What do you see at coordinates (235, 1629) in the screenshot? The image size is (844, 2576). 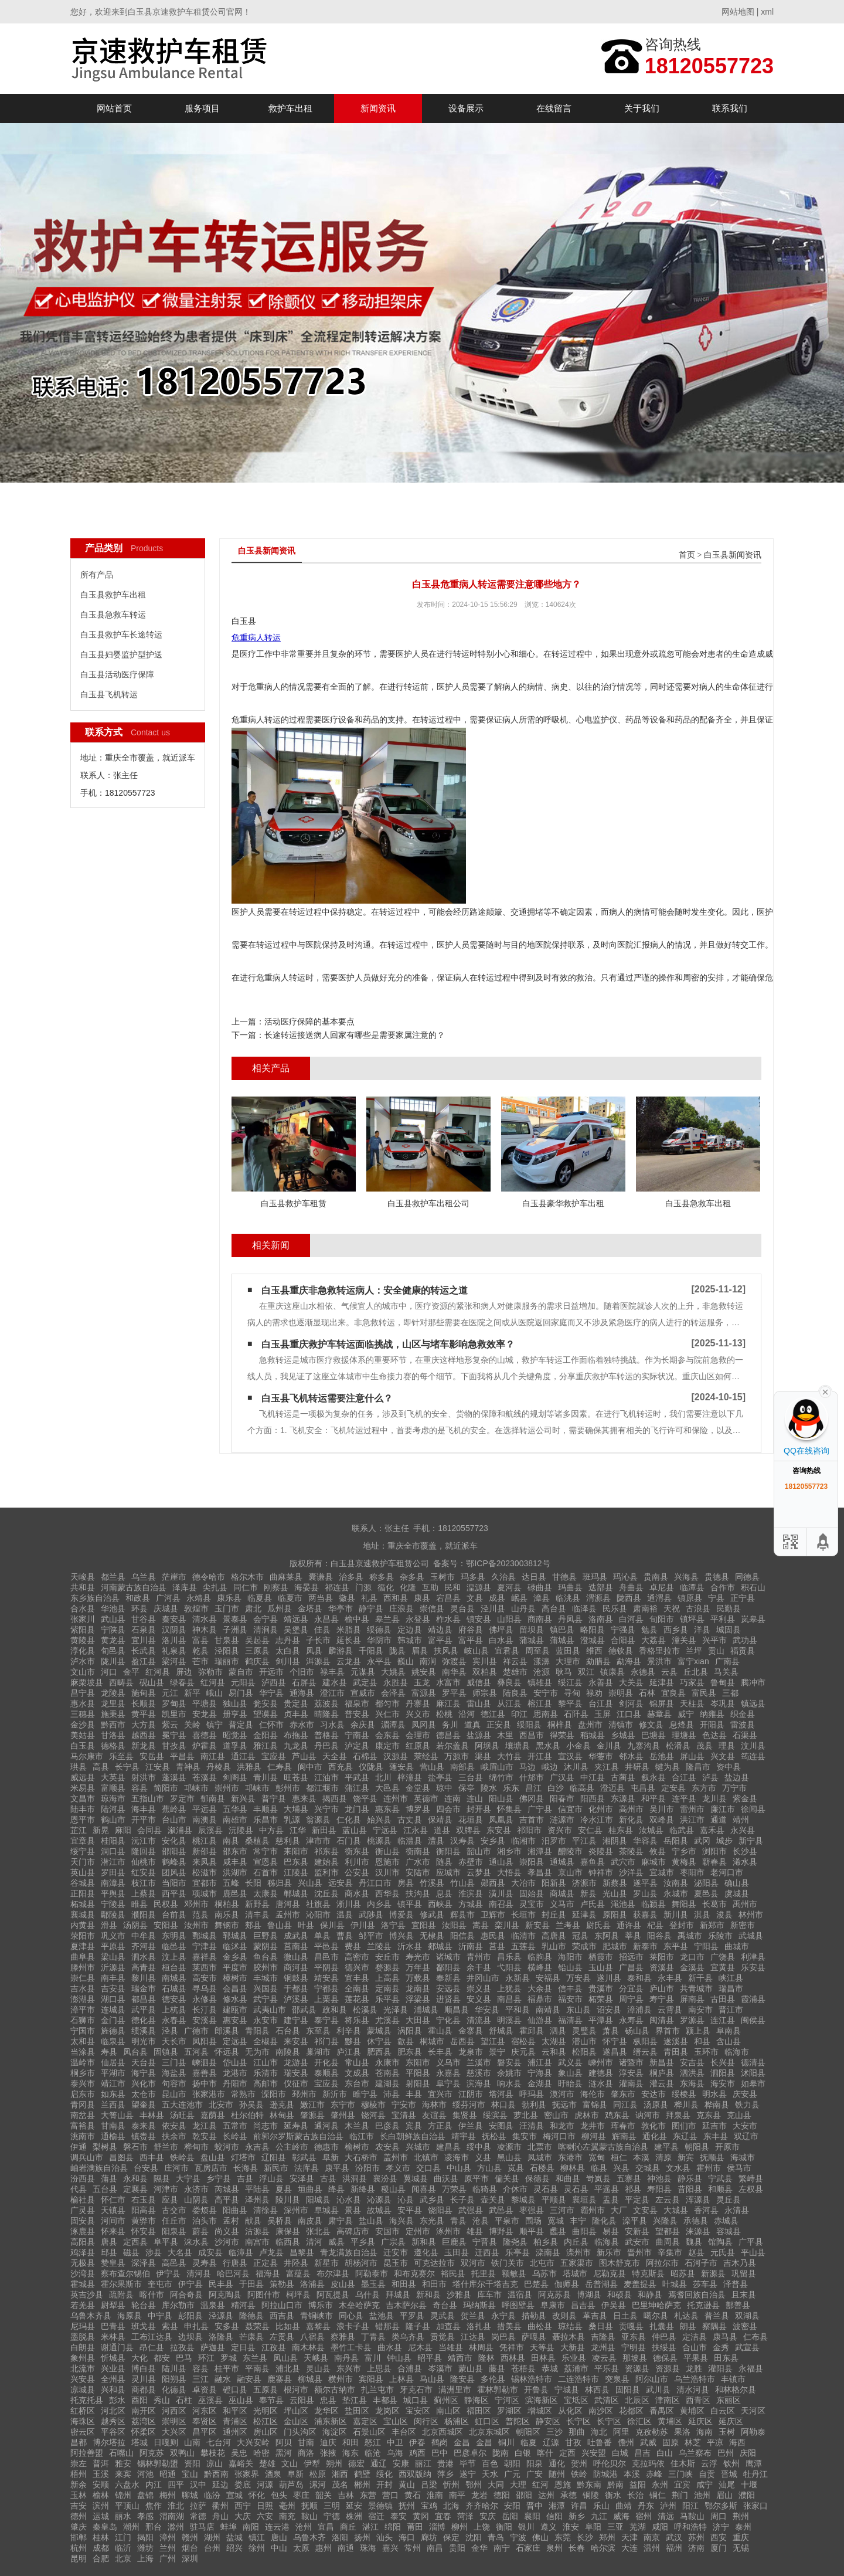 I see `子洲县` at bounding box center [235, 1629].